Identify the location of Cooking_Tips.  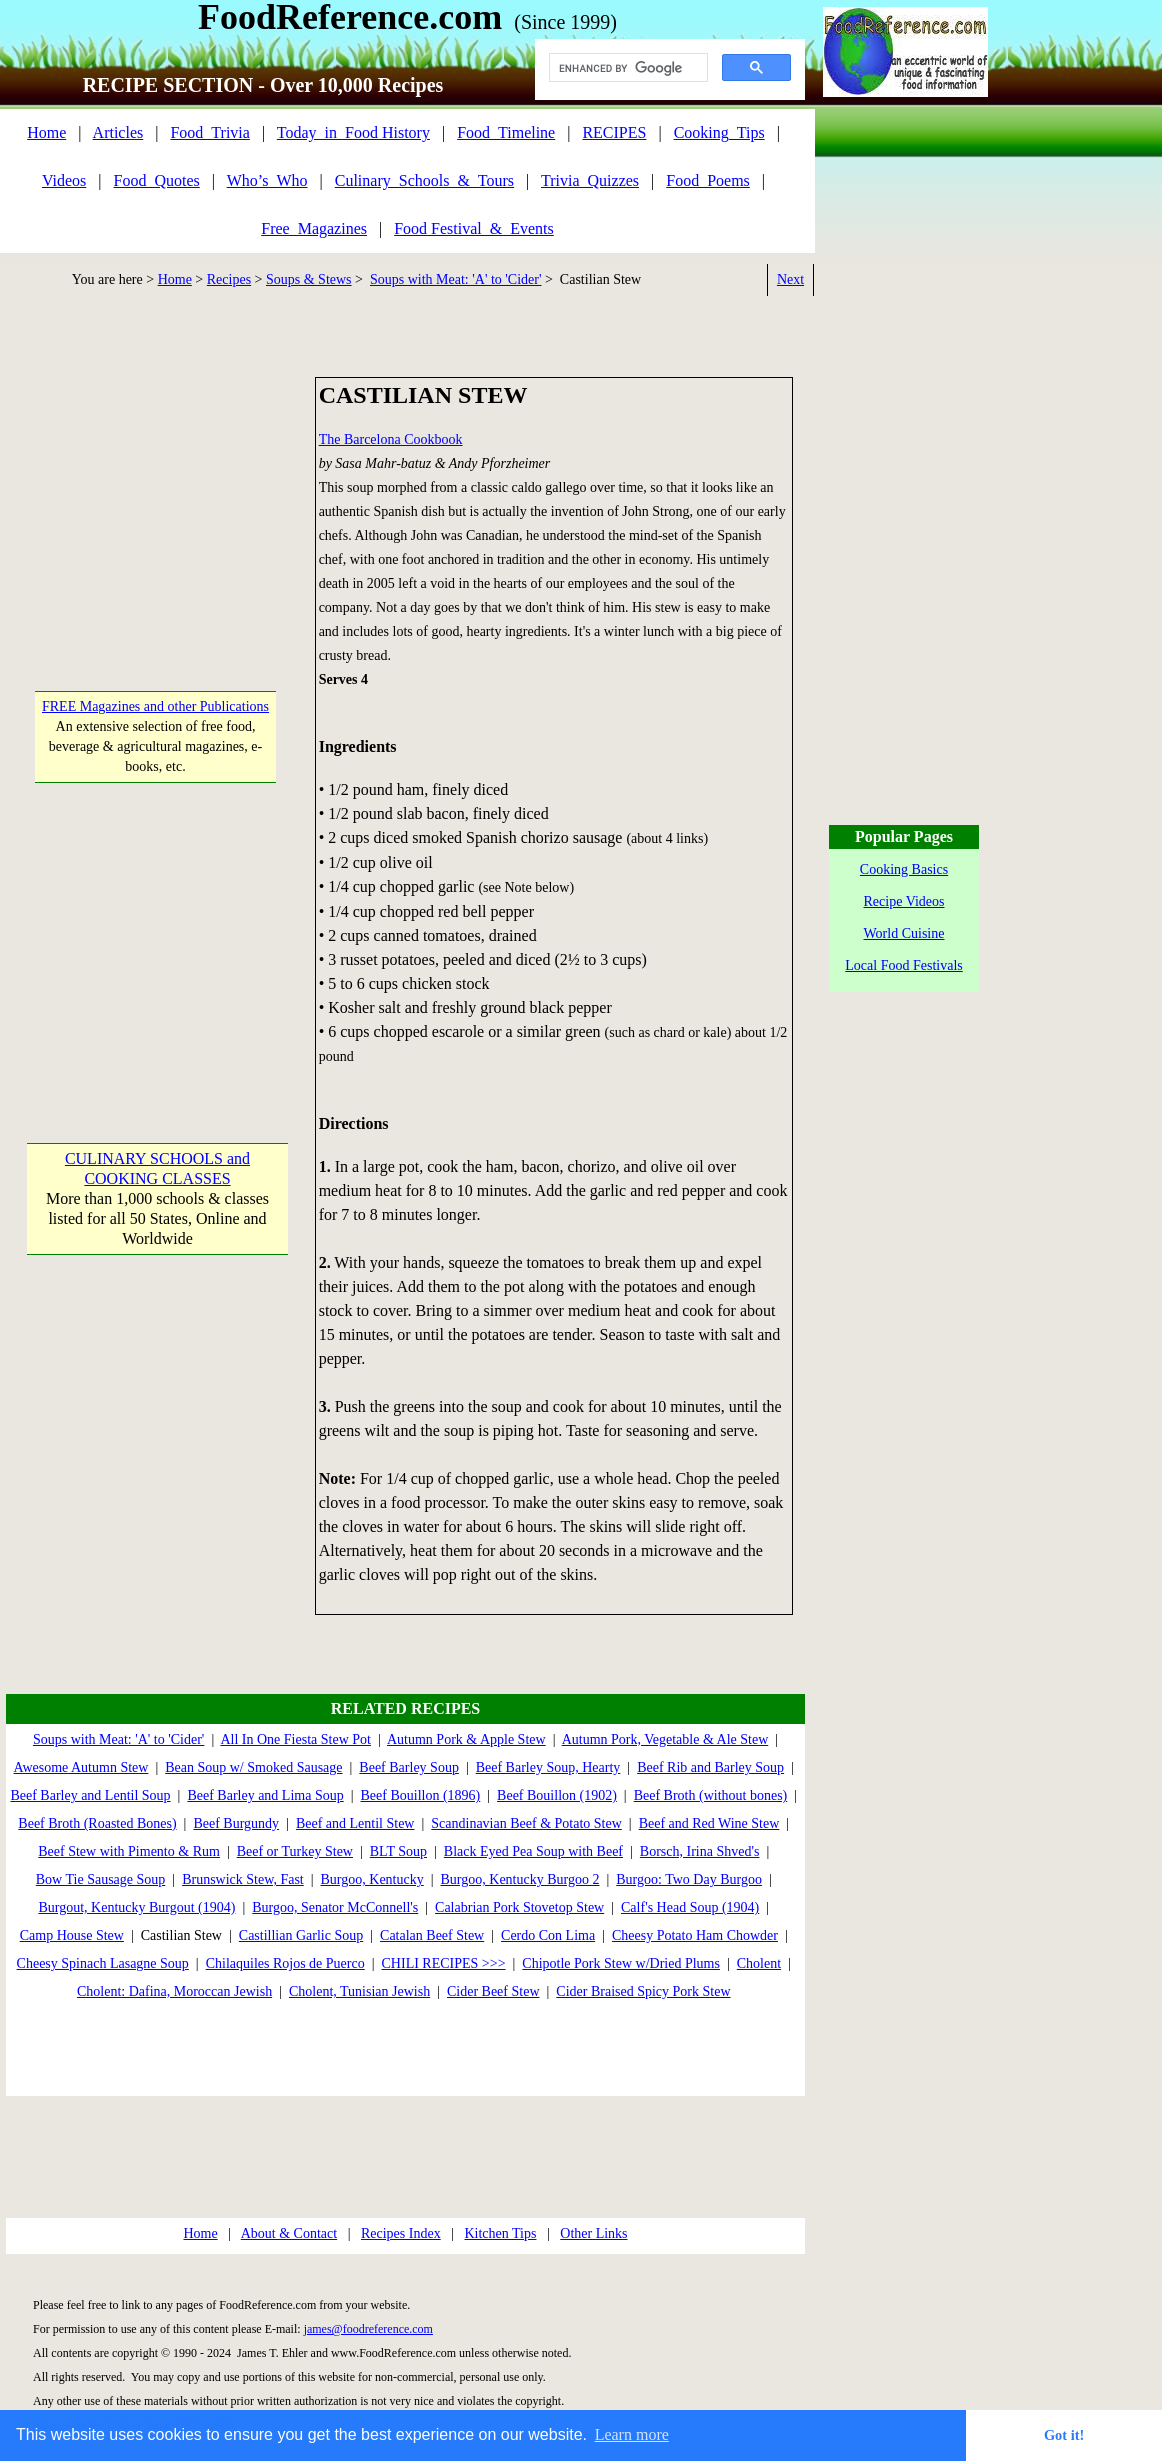
(719, 132).